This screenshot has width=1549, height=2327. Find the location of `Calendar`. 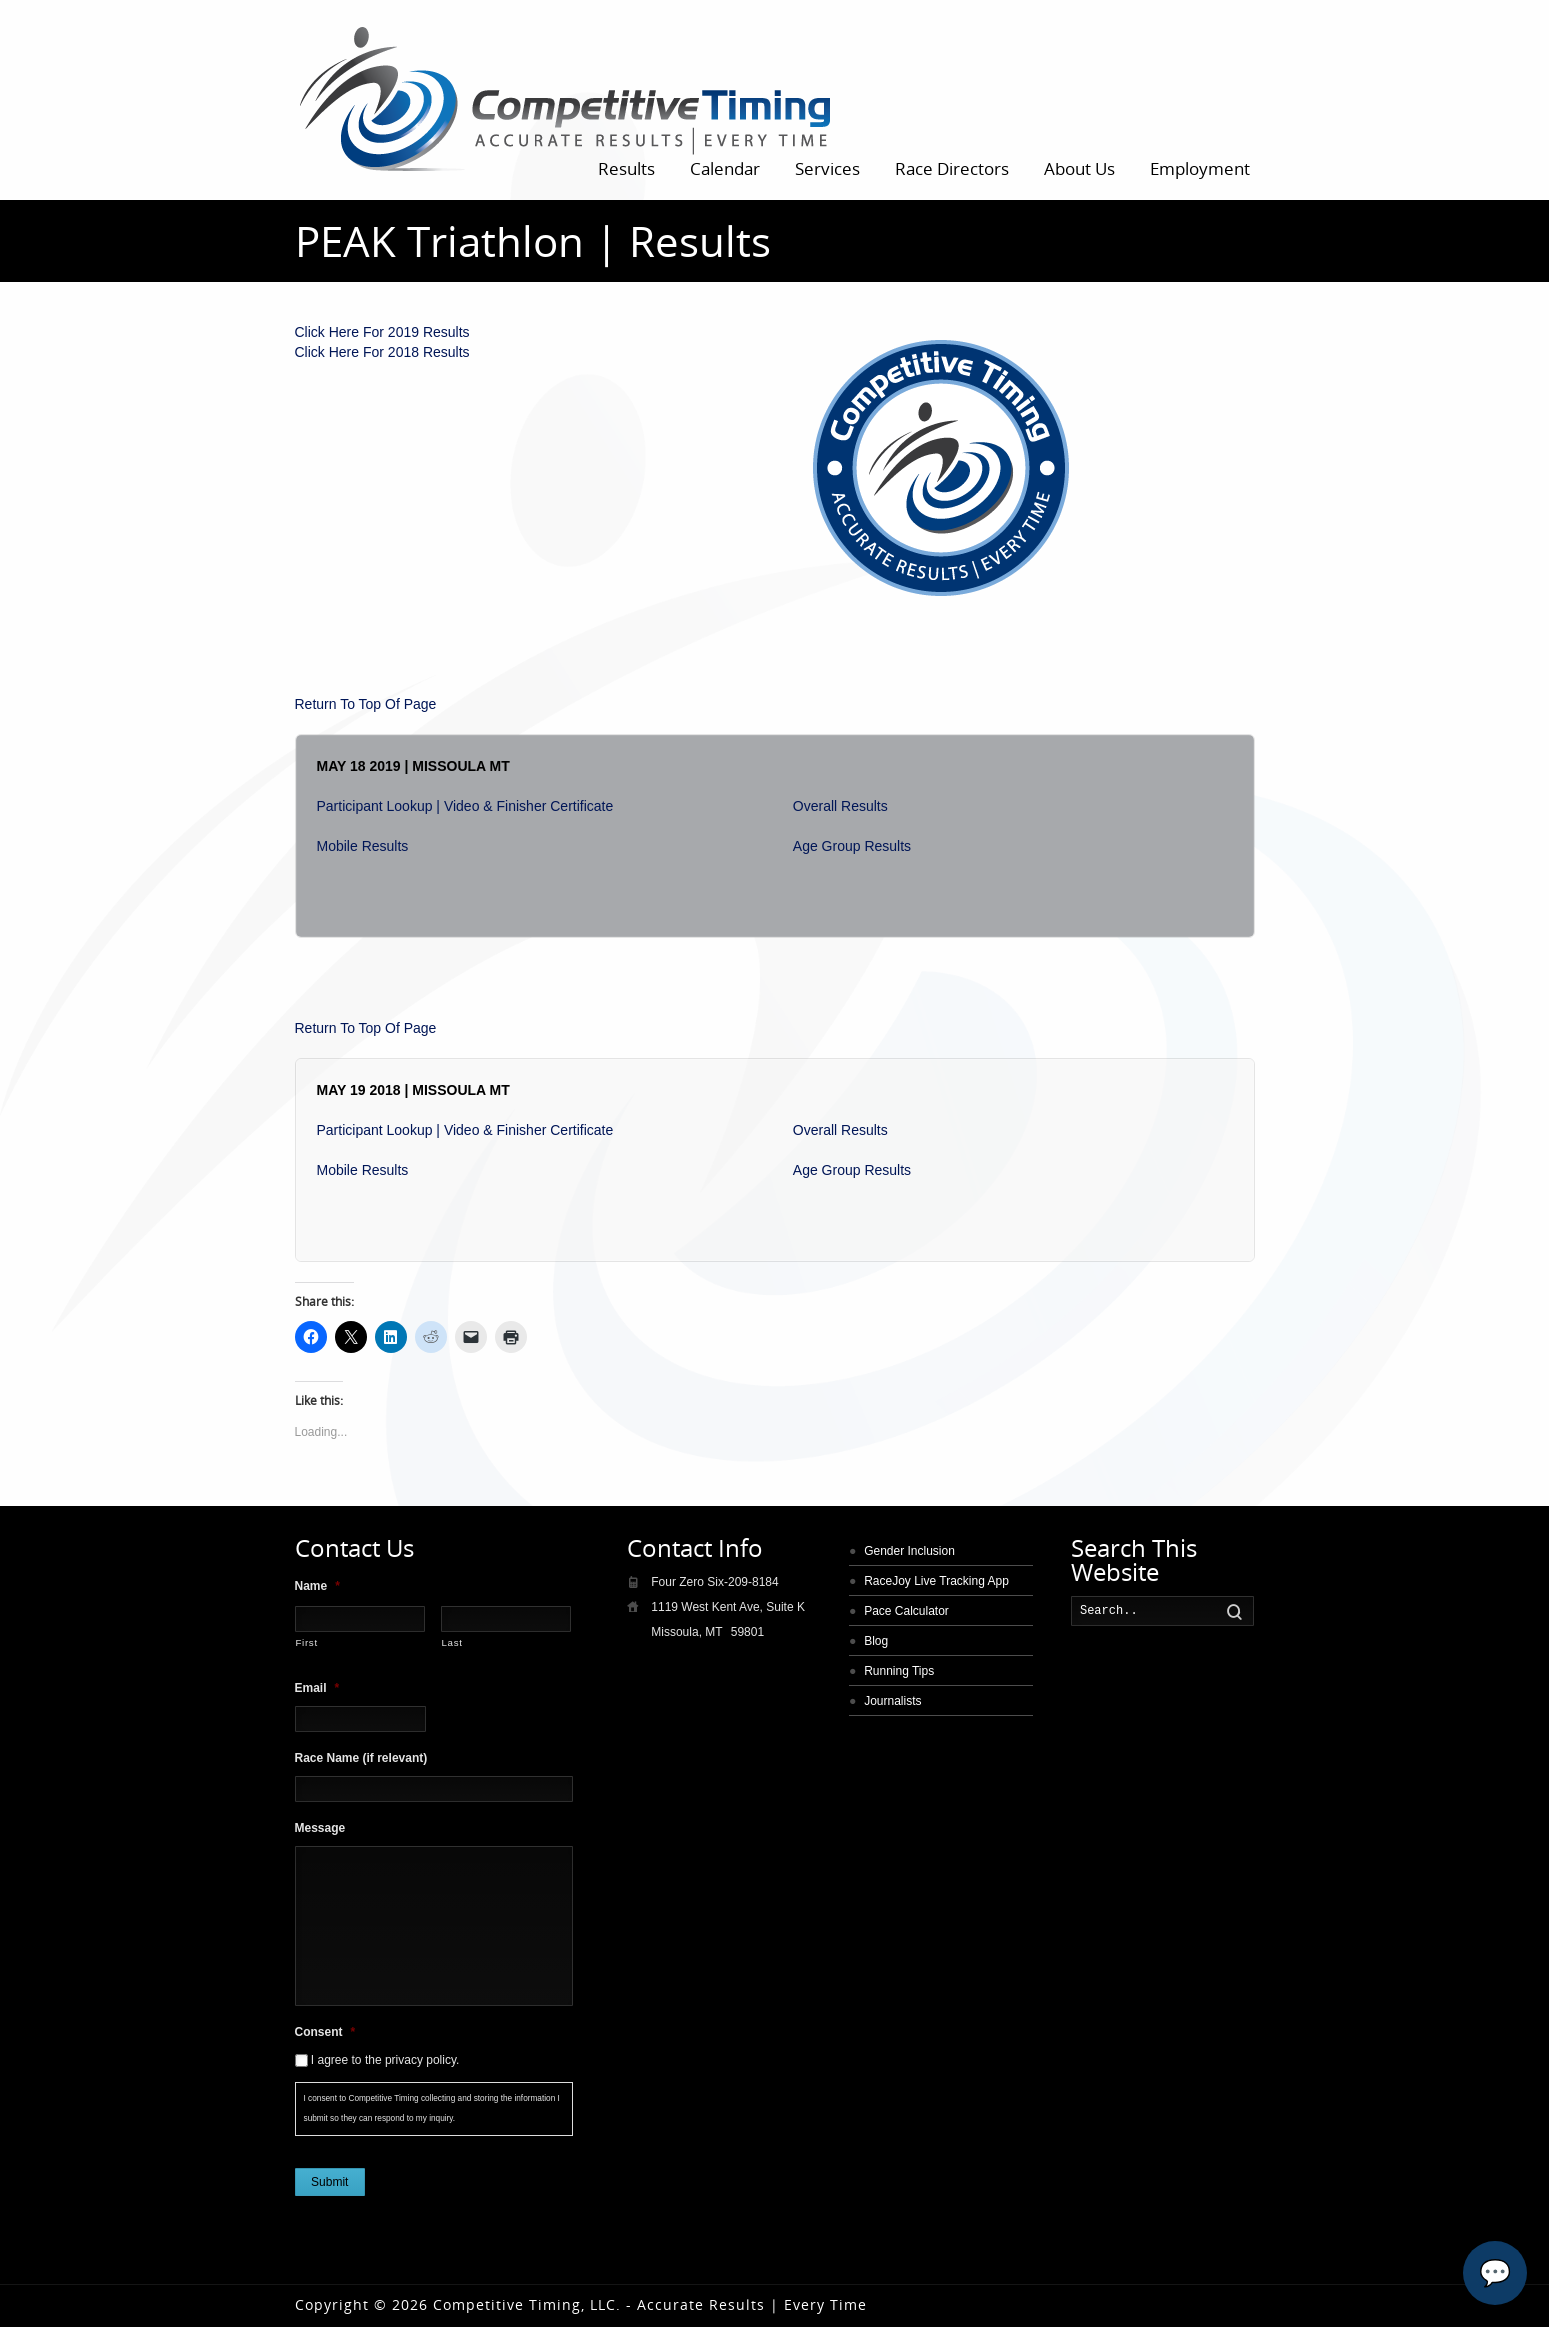

Calendar is located at coordinates (725, 168).